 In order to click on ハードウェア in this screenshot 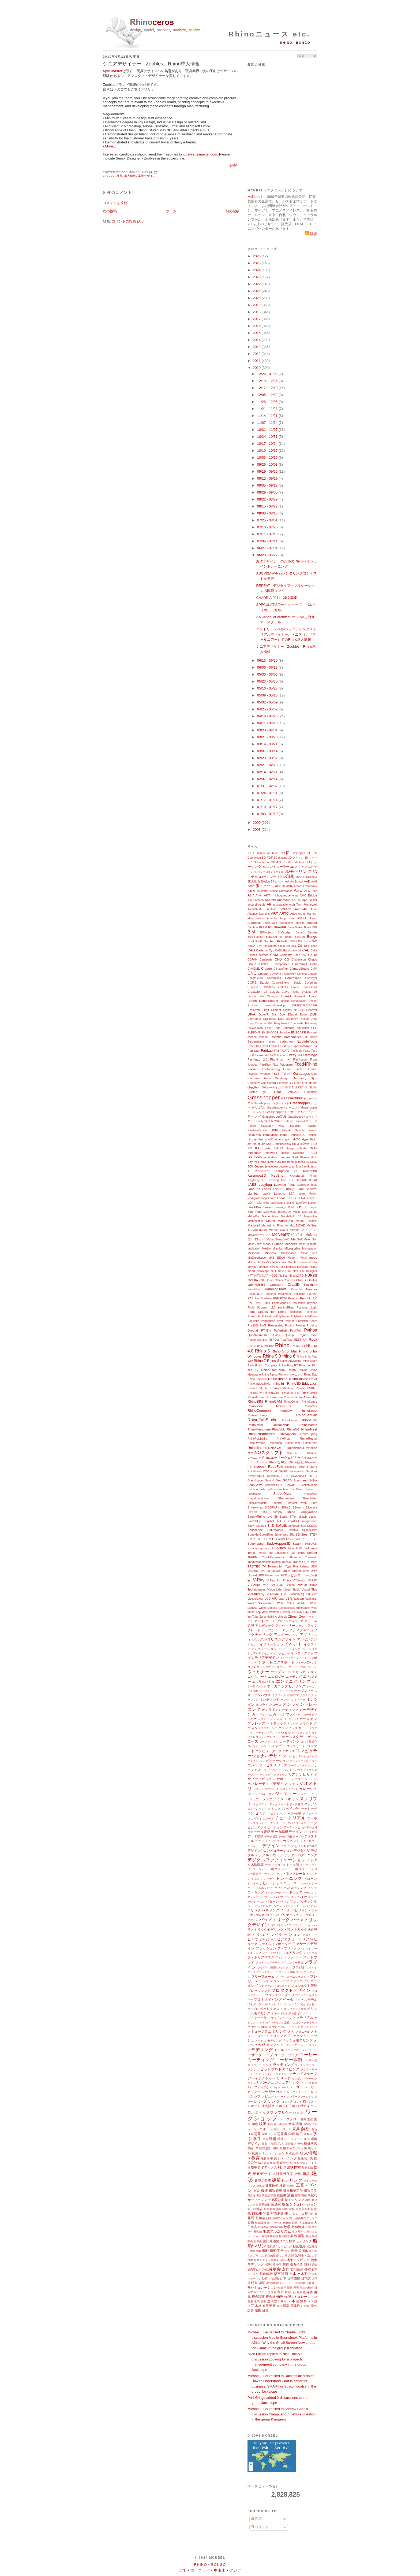, I will do `click(292, 1892)`.